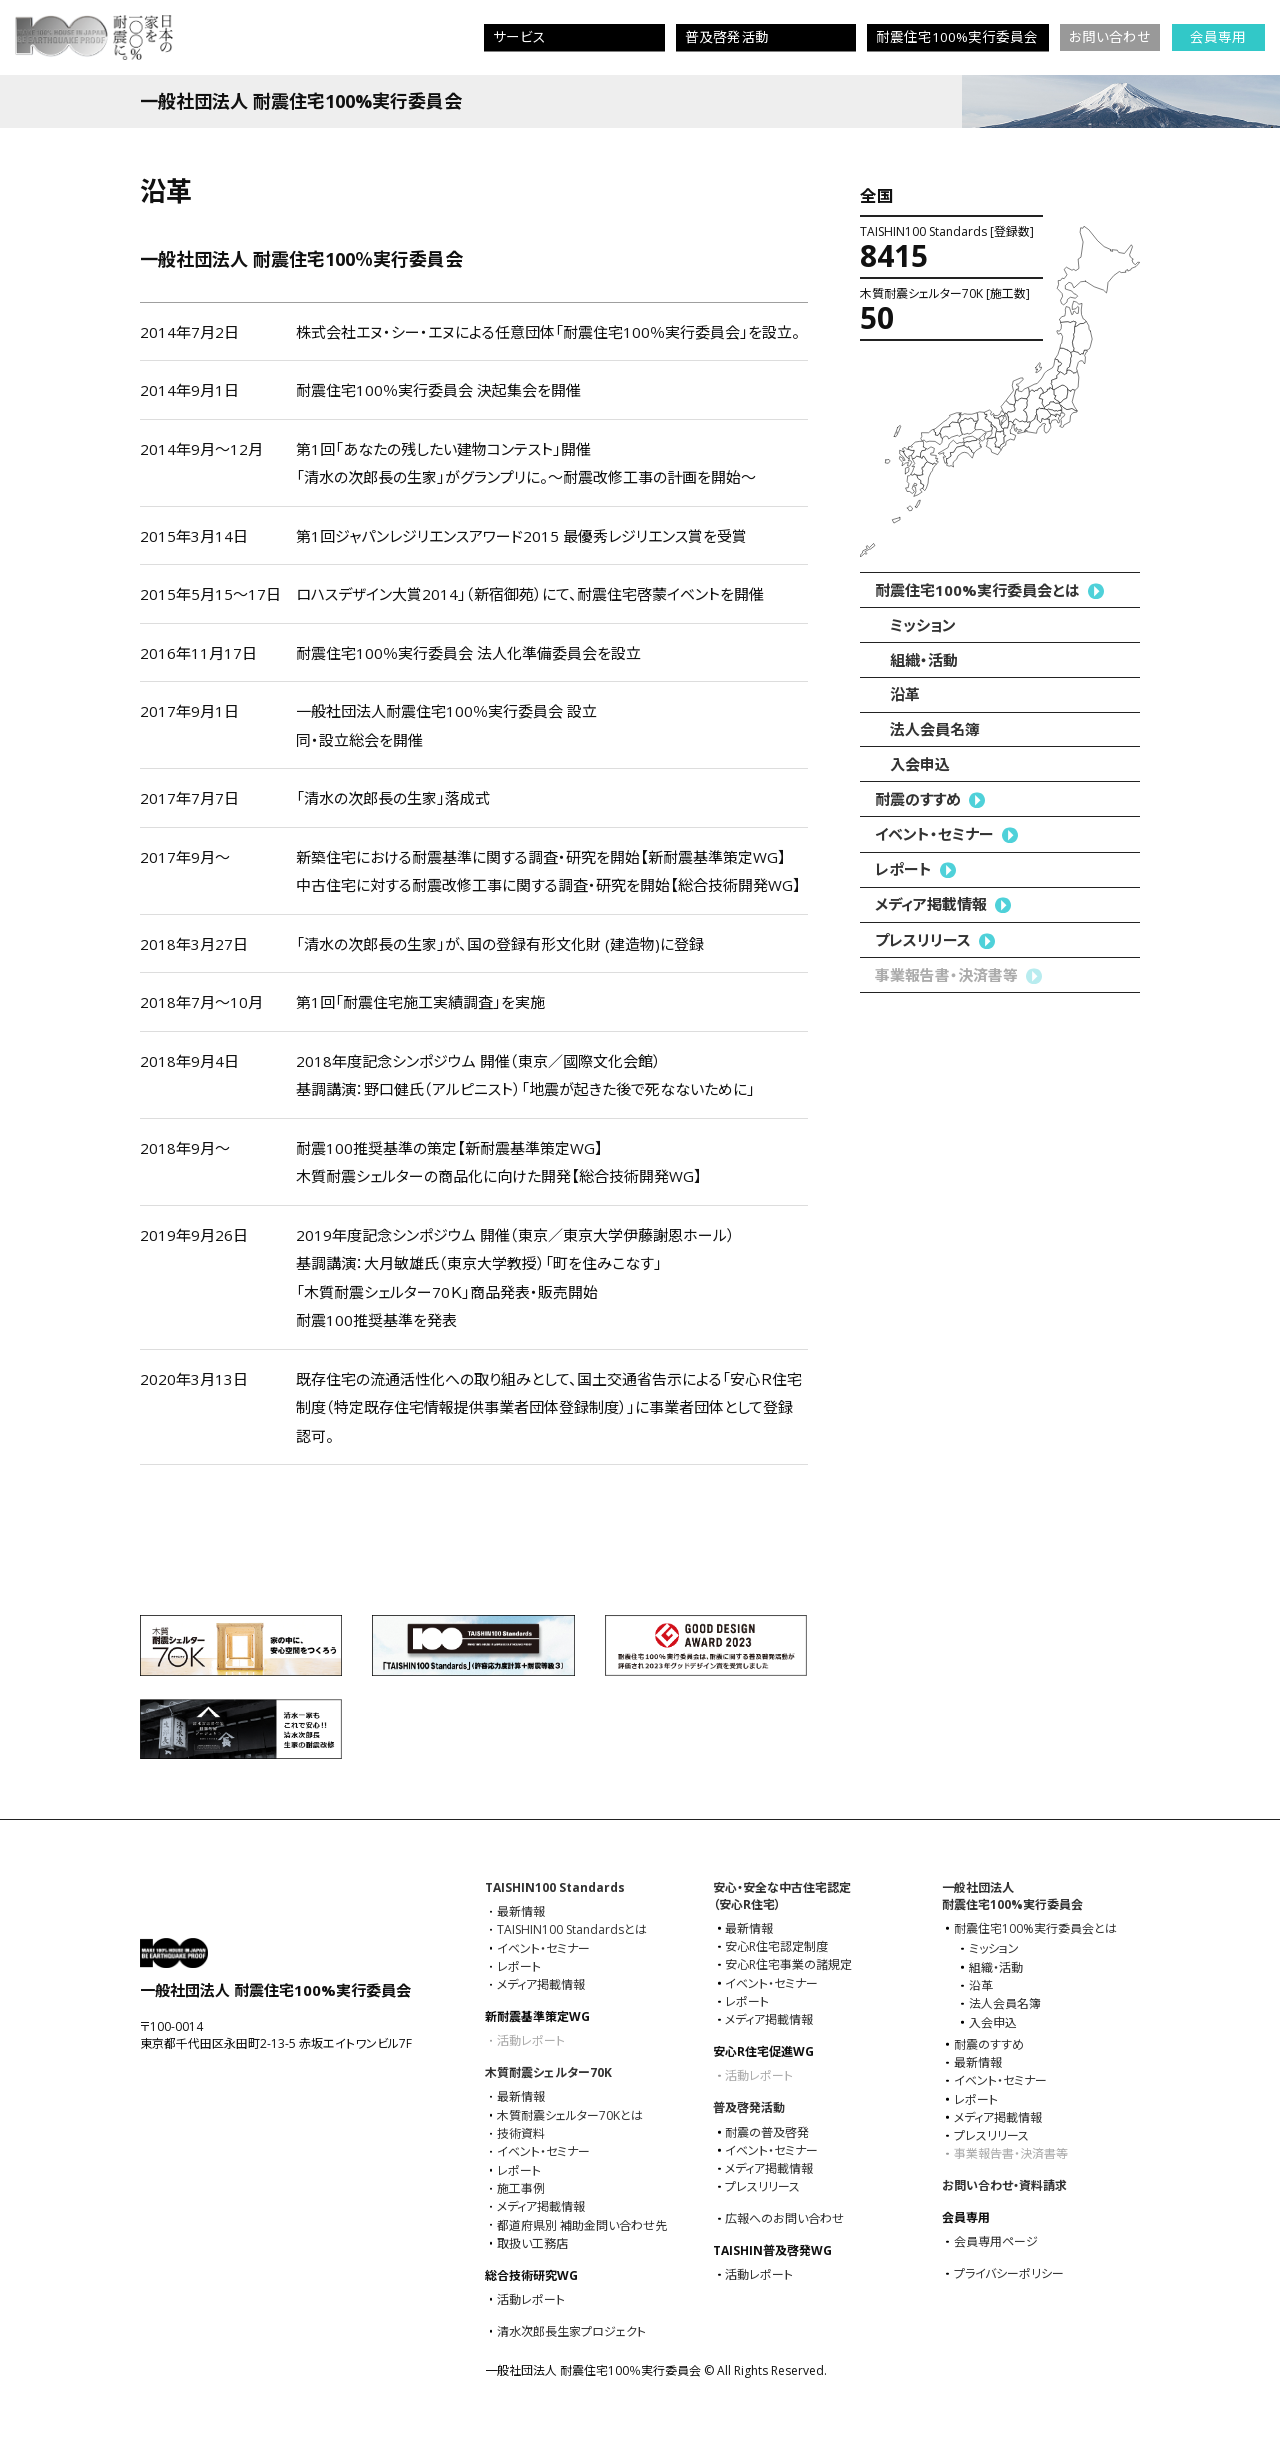  I want to click on TAISHIN100 Standards, so click(555, 1887).